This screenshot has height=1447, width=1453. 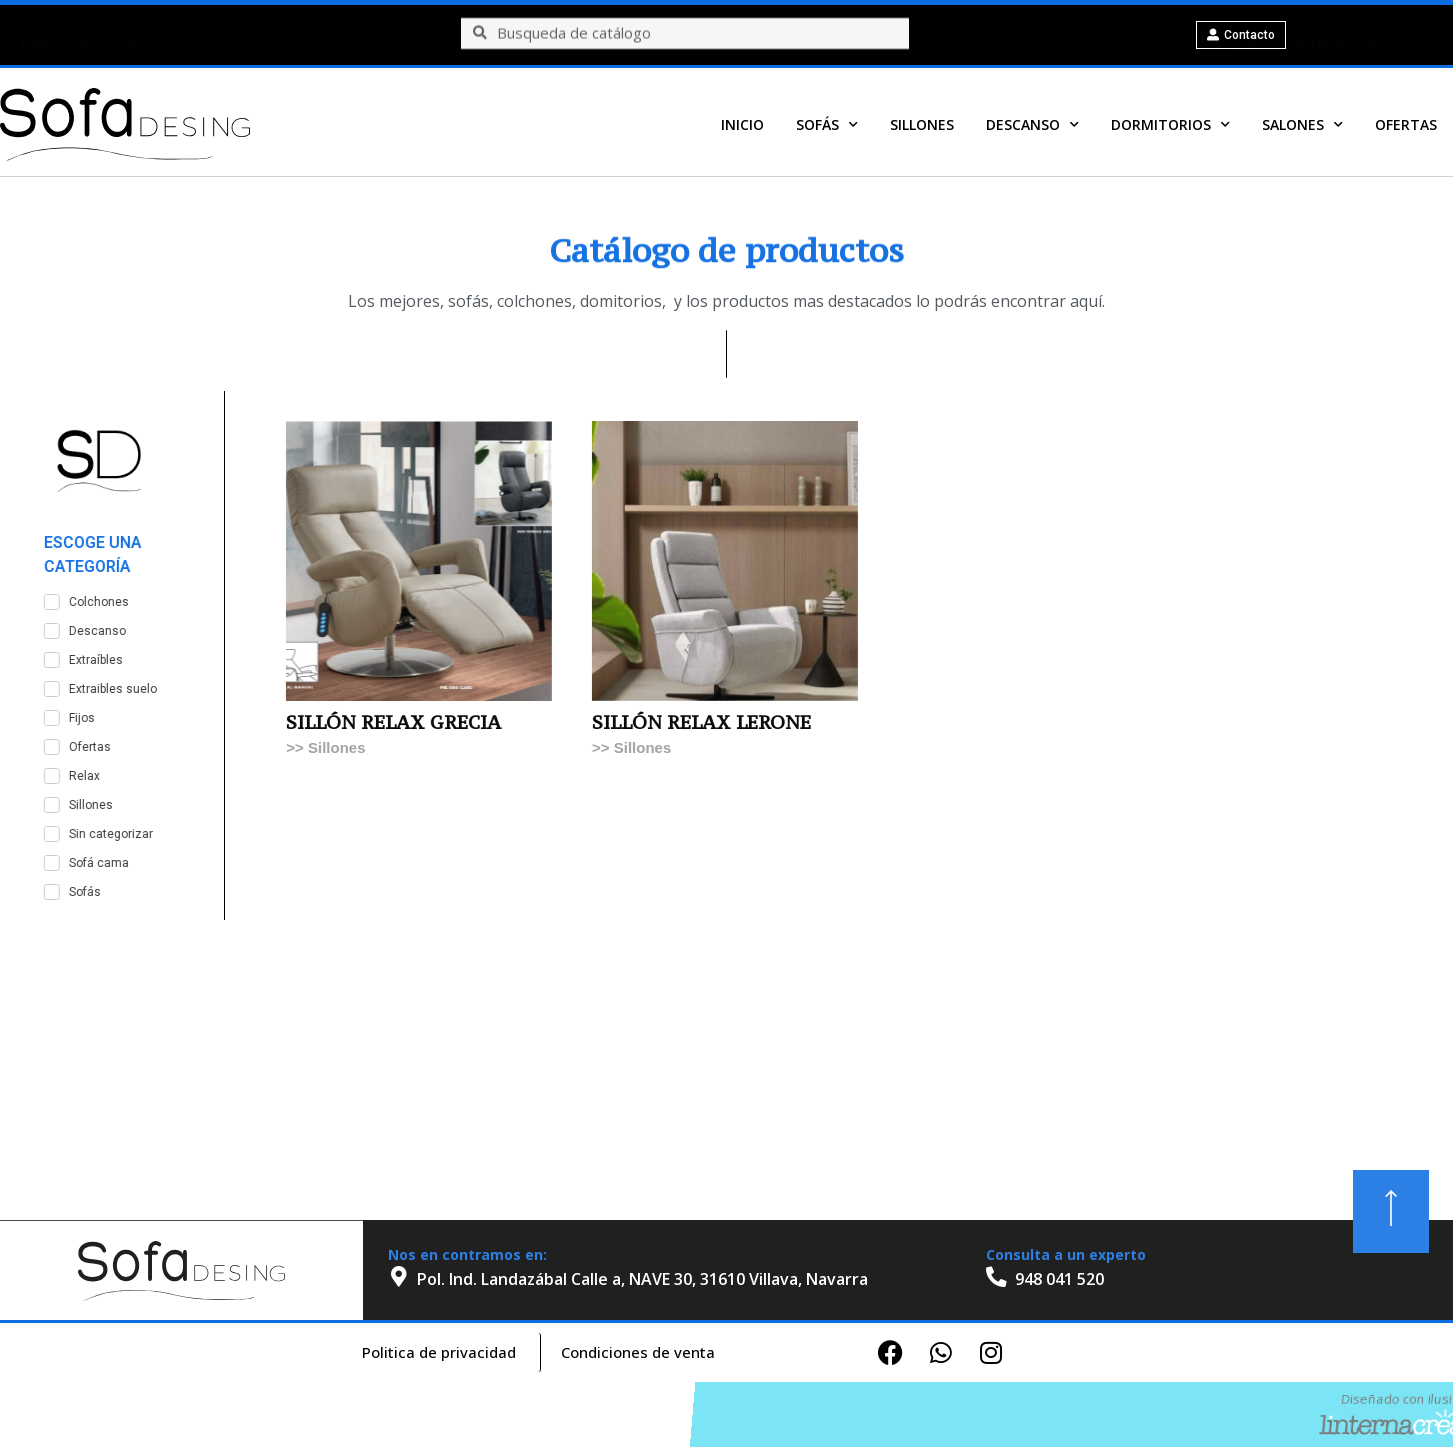 I want to click on SILLÓN RELAX LERONE, so click(x=835, y=722).